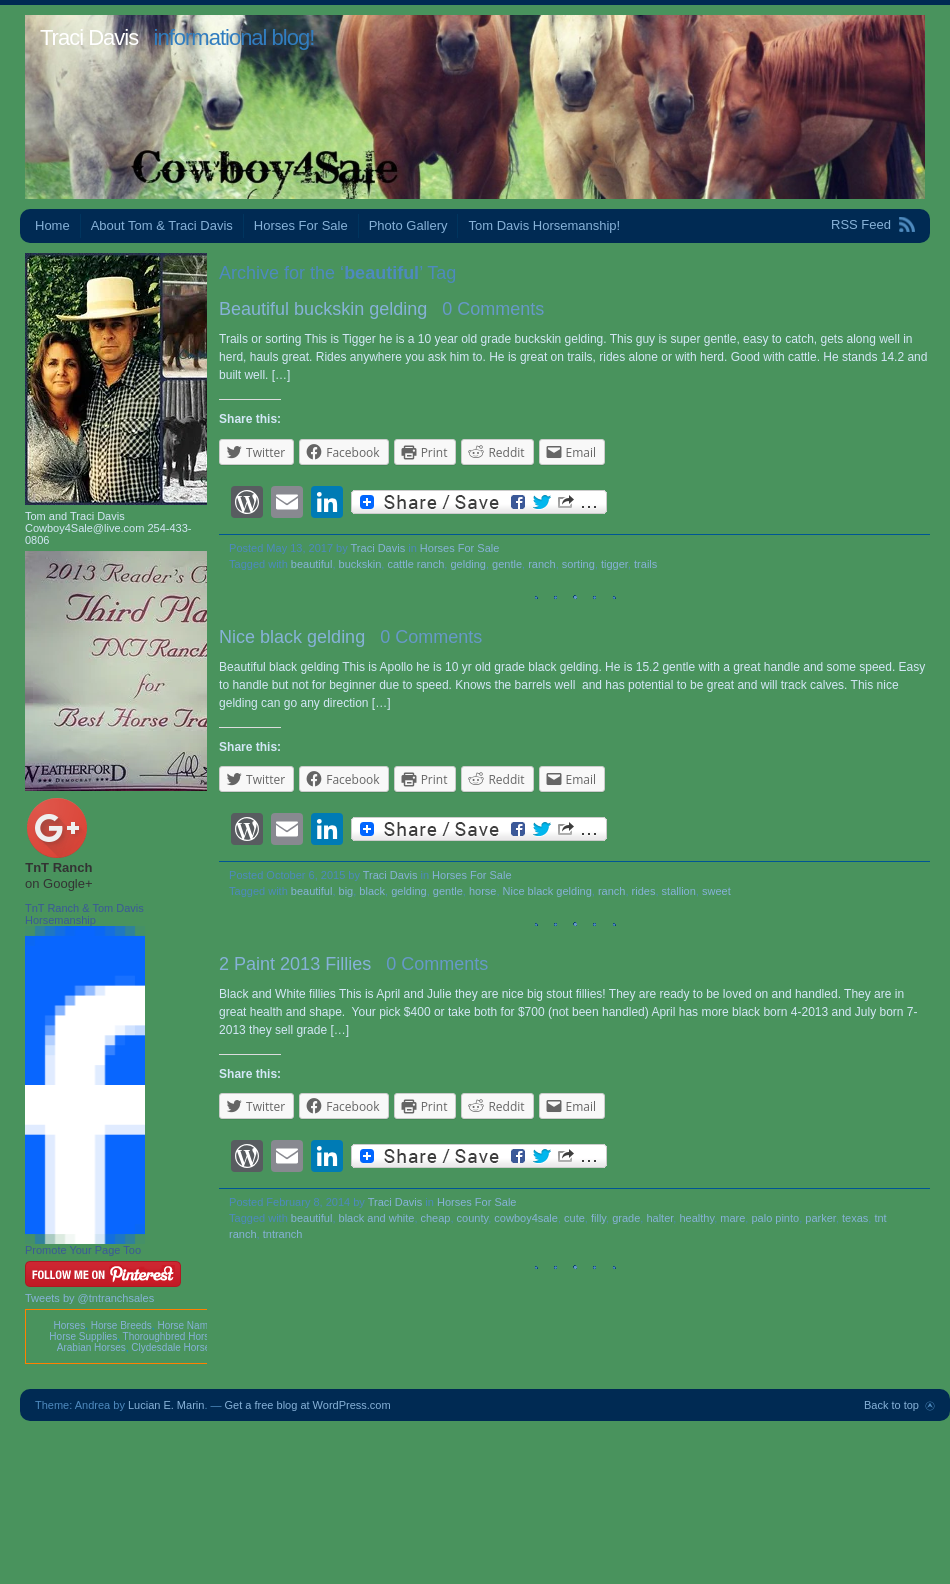 This screenshot has height=1584, width=950. What do you see at coordinates (483, 891) in the screenshot?
I see `horse` at bounding box center [483, 891].